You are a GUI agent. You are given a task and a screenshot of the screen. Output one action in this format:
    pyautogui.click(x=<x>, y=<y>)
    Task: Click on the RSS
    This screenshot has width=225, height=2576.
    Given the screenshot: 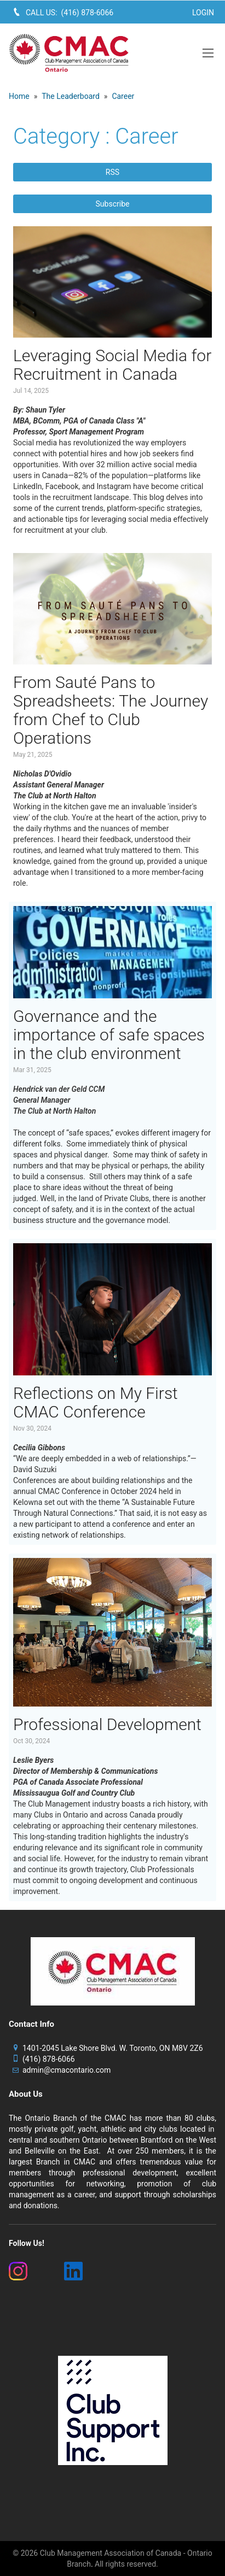 What is the action you would take?
    pyautogui.click(x=112, y=172)
    